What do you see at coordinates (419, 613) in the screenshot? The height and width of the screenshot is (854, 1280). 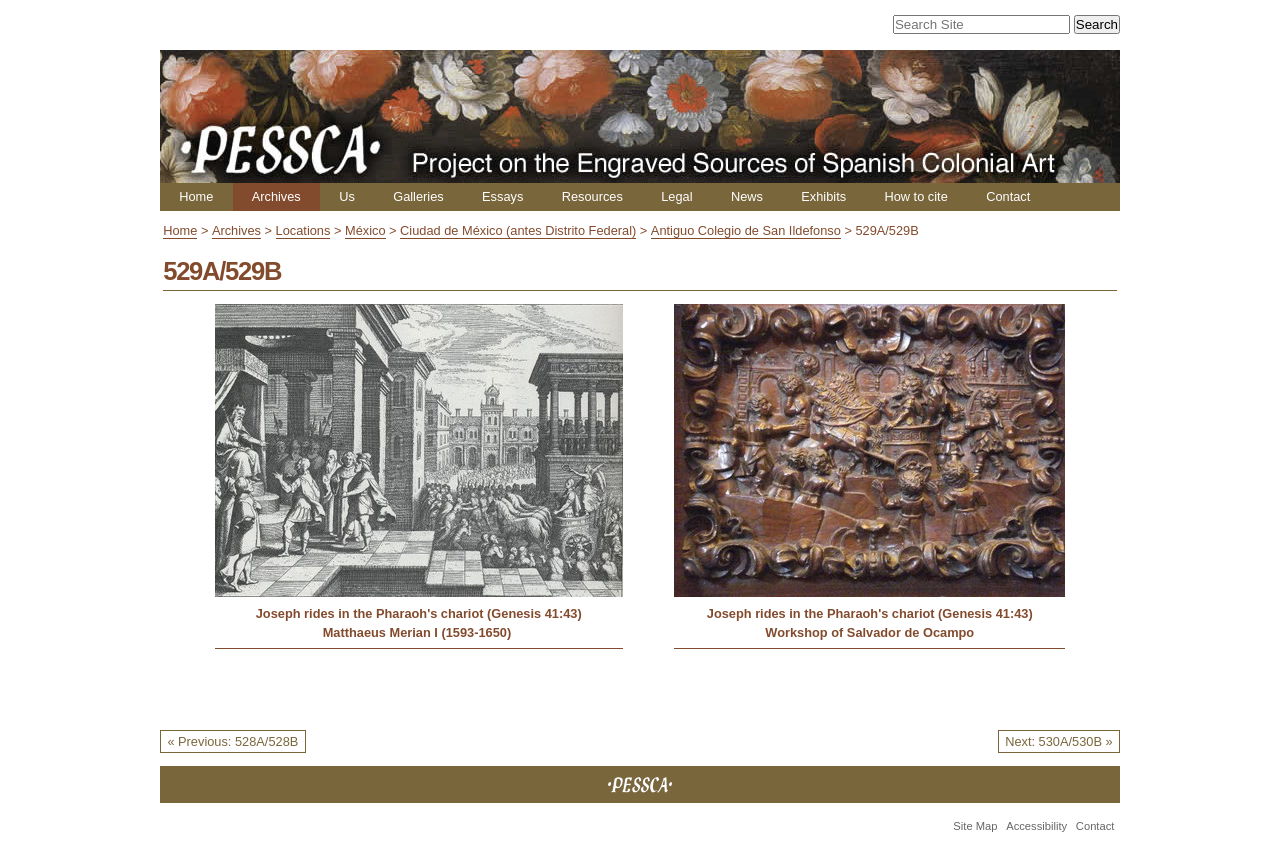 I see `Joseph rides in the Pharaoh's chariot (Genesis 41:43)` at bounding box center [419, 613].